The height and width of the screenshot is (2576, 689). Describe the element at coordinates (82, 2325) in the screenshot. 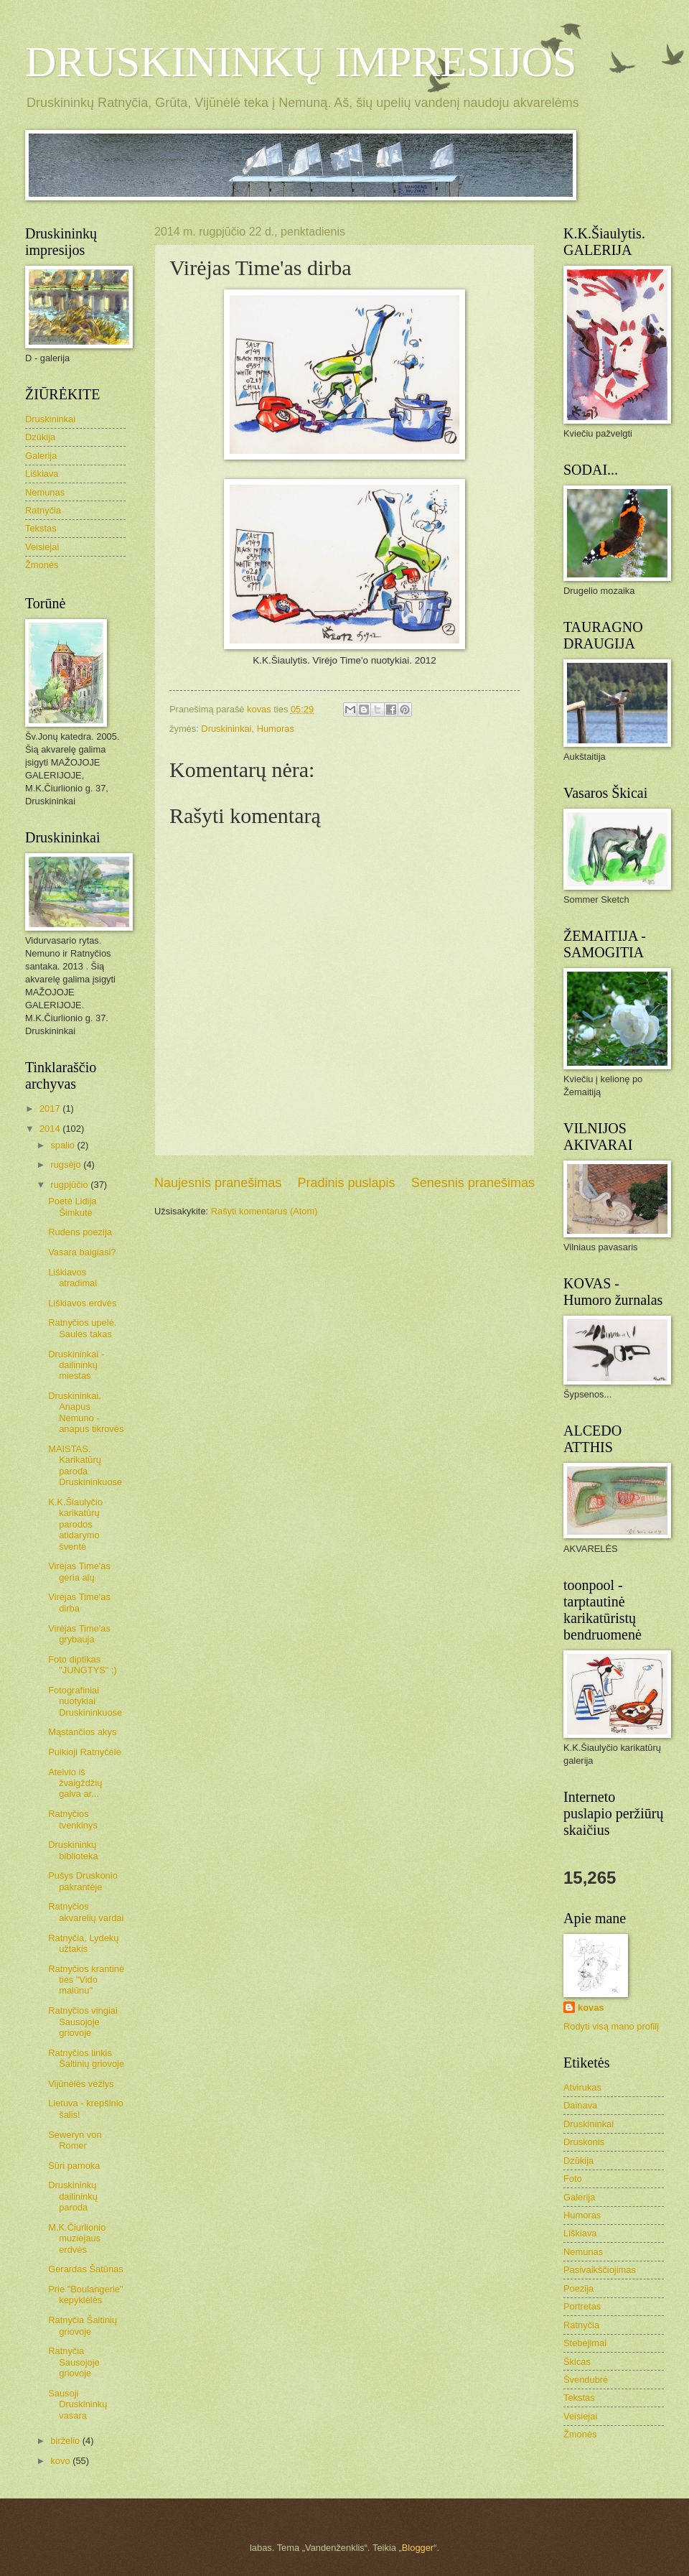

I see `Ratnyčia Šaltinių griovoje` at that location.